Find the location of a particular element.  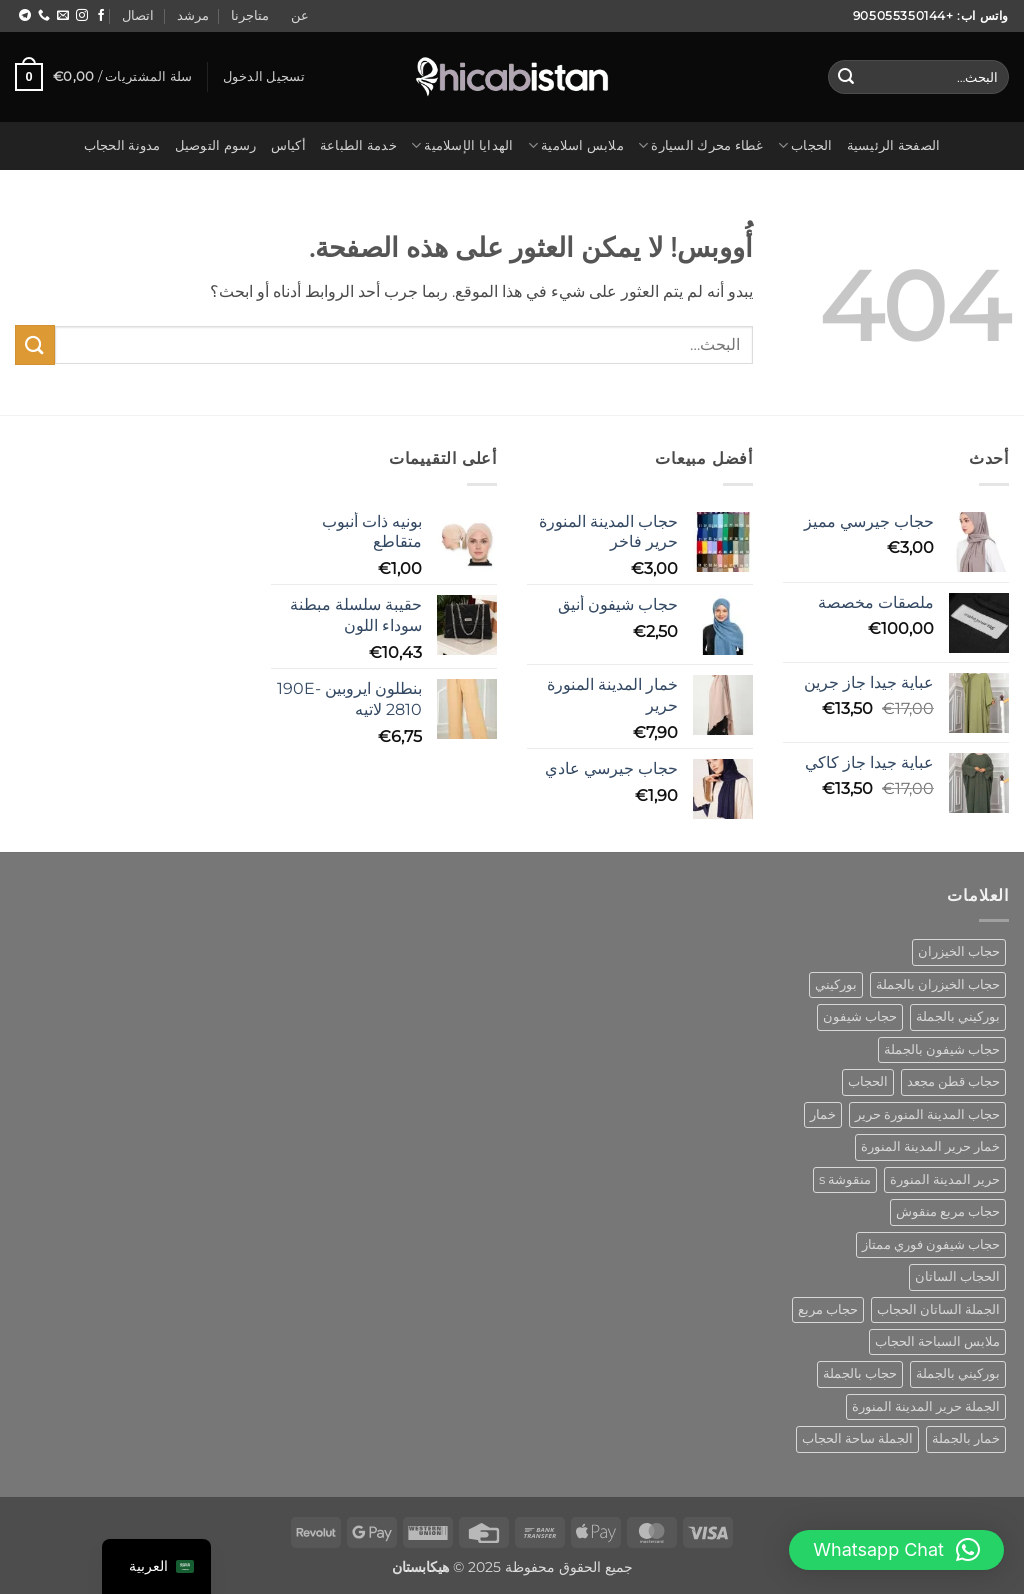

حجاب الخيزران [bamboo hijab (منتج واحد (1))] is located at coordinates (959, 951).